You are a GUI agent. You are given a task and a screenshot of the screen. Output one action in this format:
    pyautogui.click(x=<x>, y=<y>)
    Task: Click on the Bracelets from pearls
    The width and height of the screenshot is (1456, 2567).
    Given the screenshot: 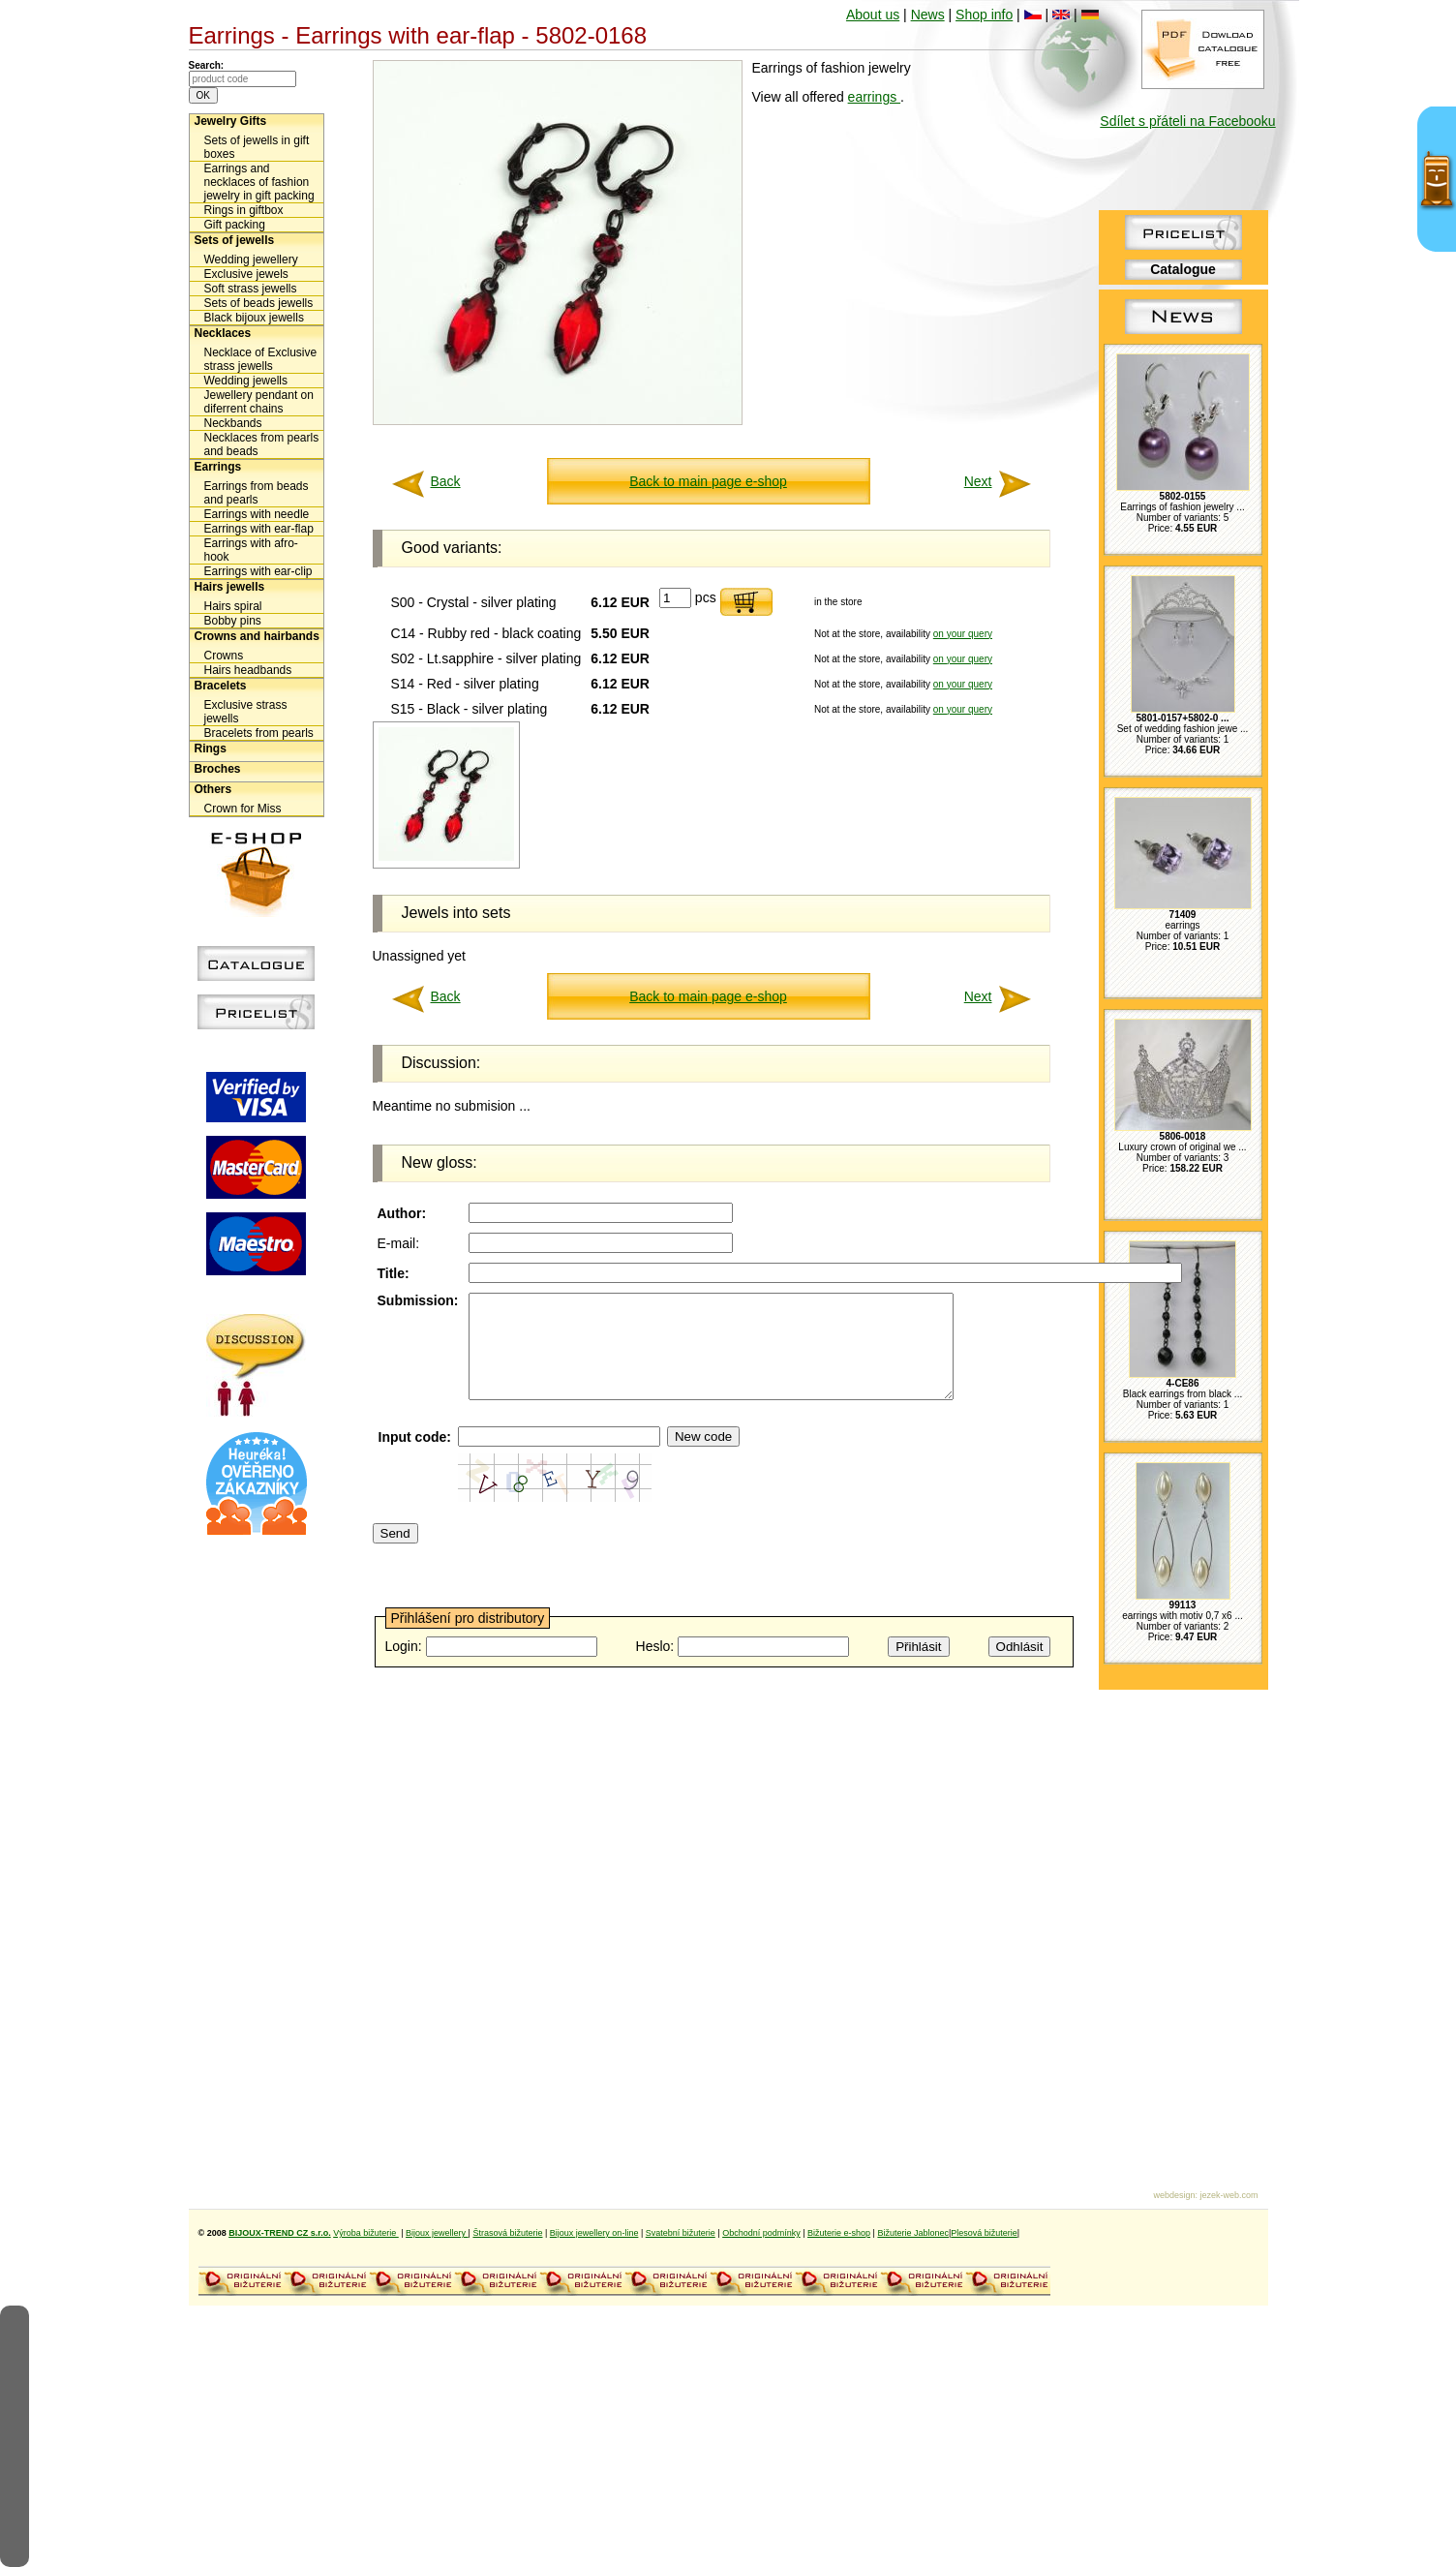 What is the action you would take?
    pyautogui.click(x=259, y=733)
    